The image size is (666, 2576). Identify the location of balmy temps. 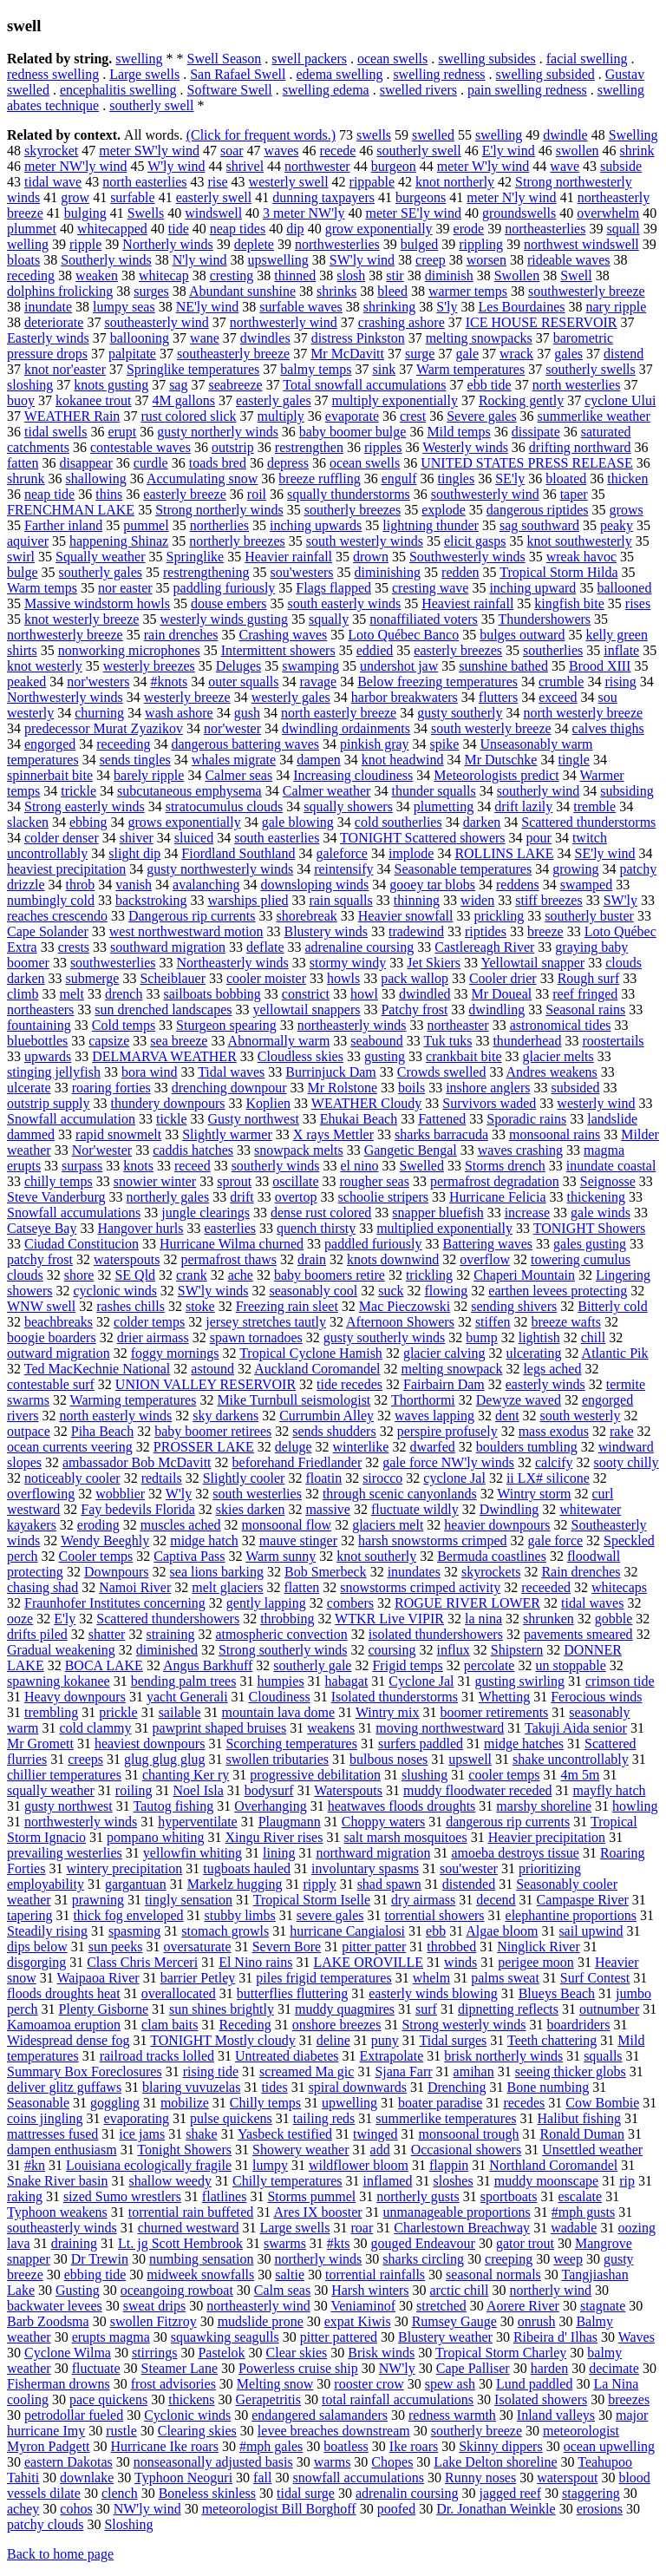
(315, 369).